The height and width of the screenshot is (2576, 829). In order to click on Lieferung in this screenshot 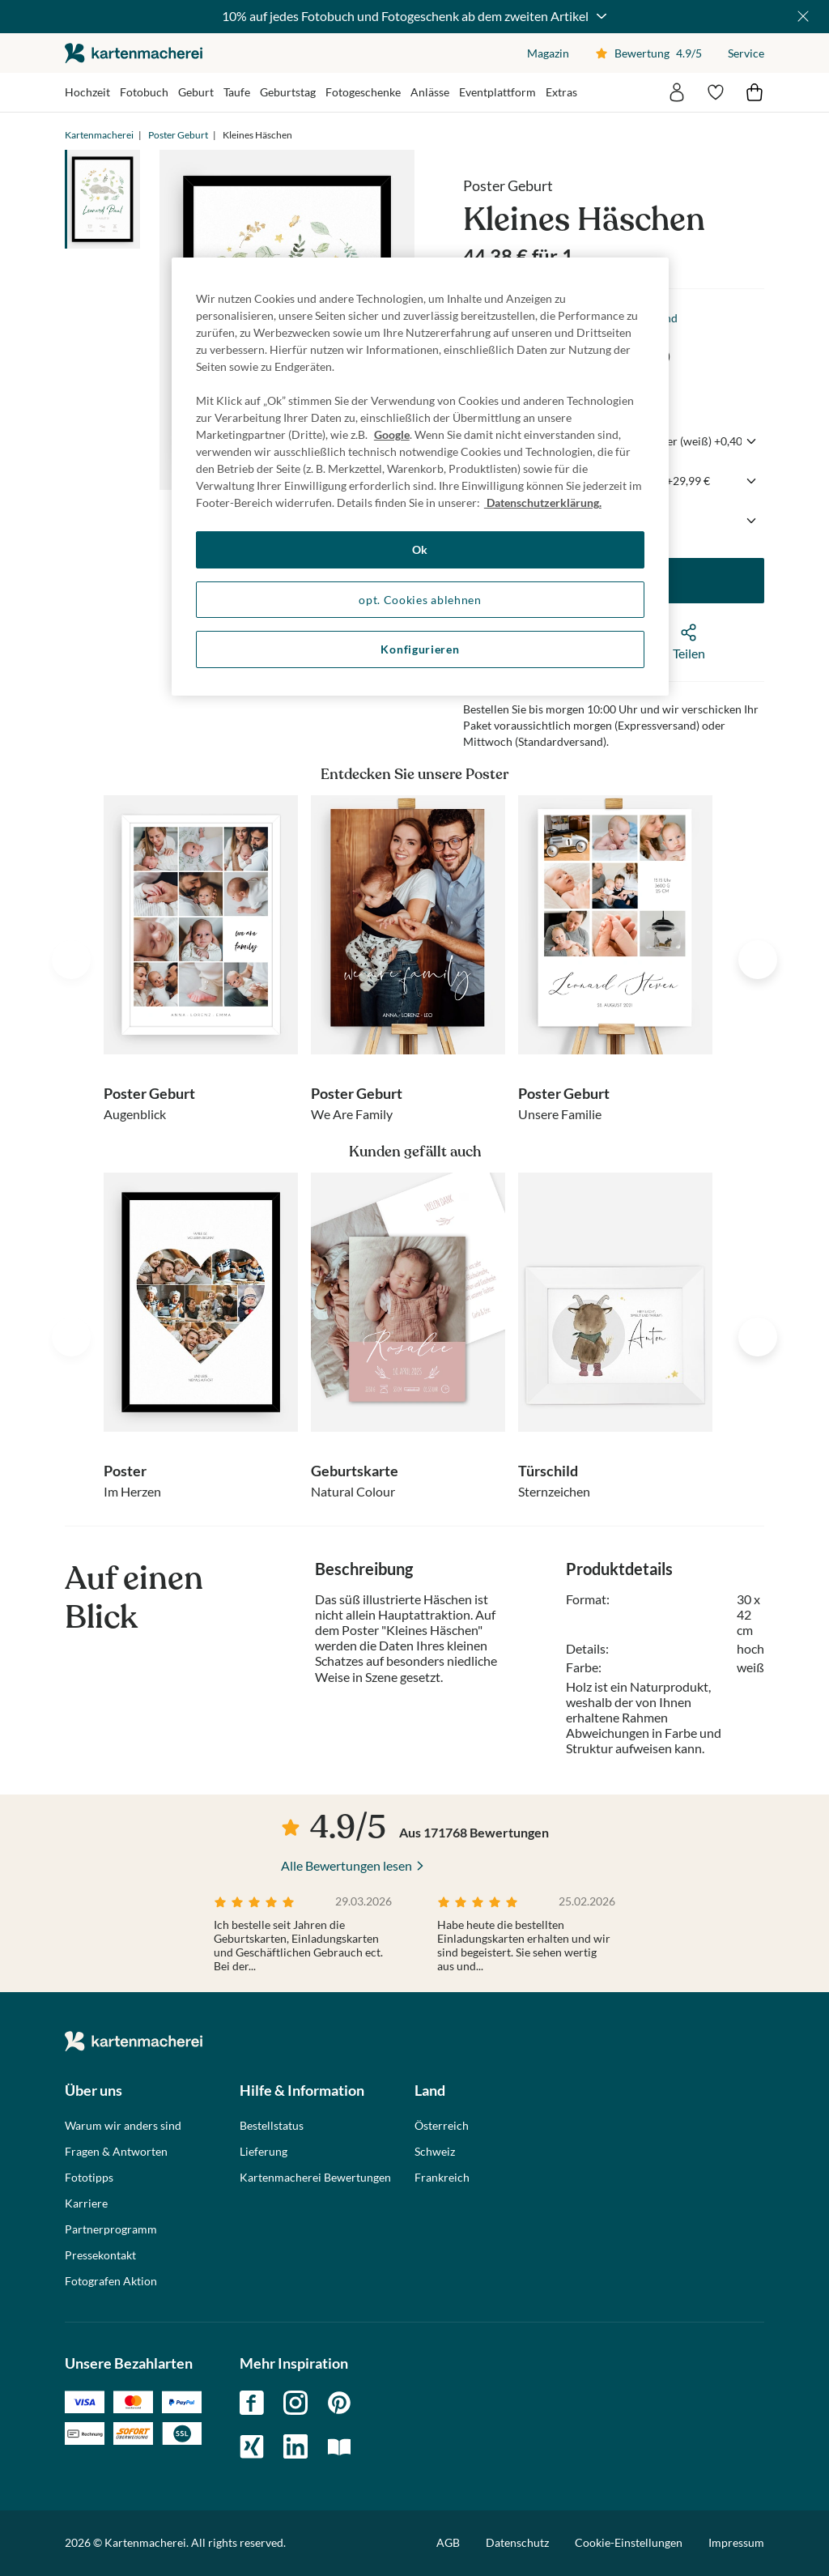, I will do `click(263, 2151)`.